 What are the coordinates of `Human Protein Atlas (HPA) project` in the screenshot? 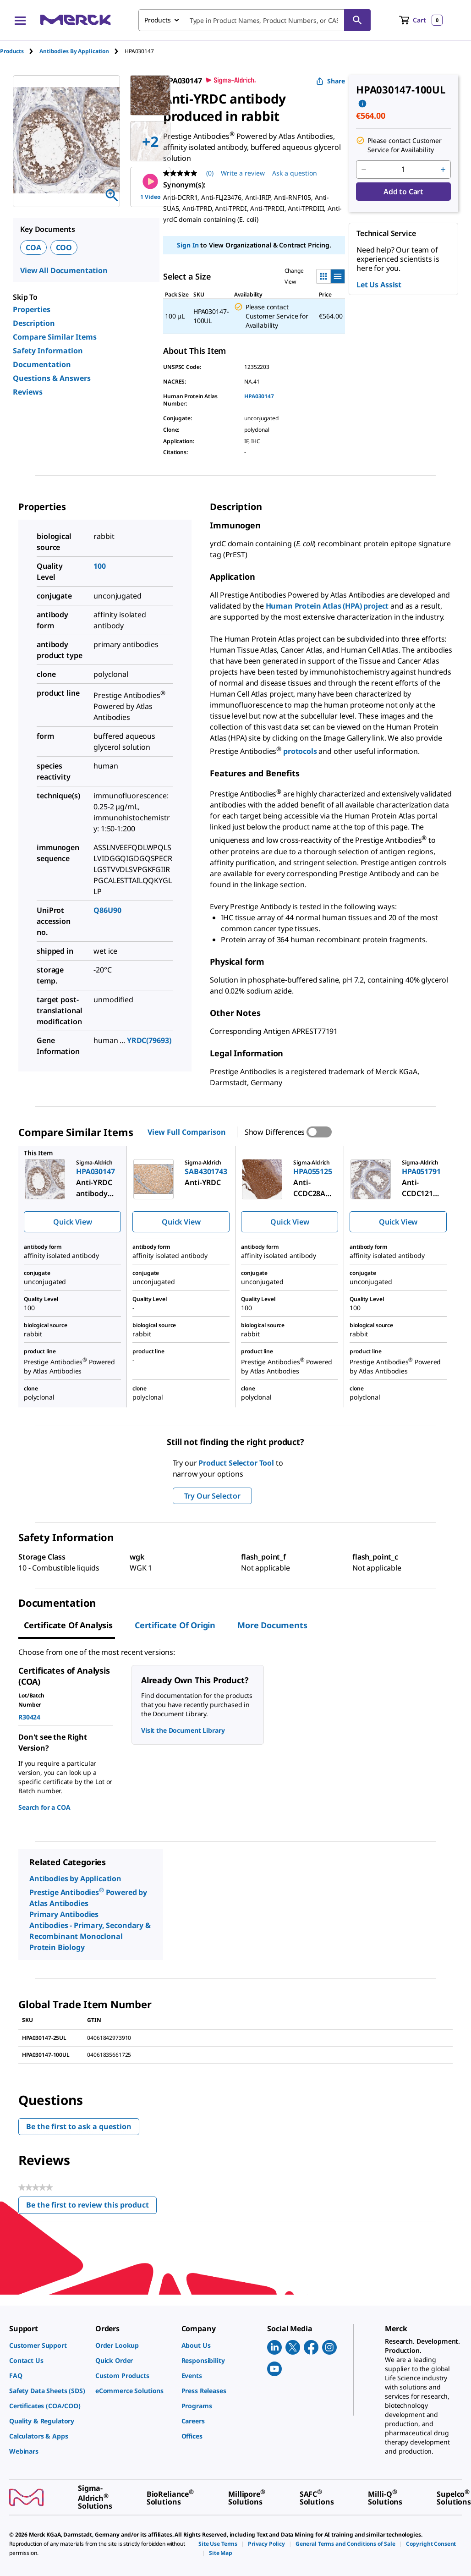 It's located at (327, 606).